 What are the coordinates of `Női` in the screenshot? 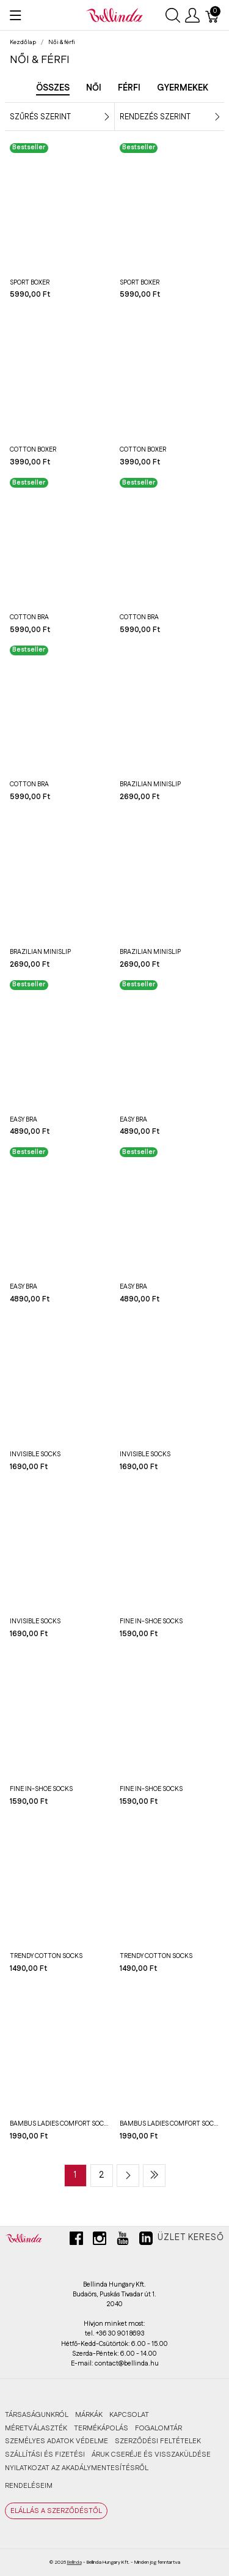 It's located at (93, 88).